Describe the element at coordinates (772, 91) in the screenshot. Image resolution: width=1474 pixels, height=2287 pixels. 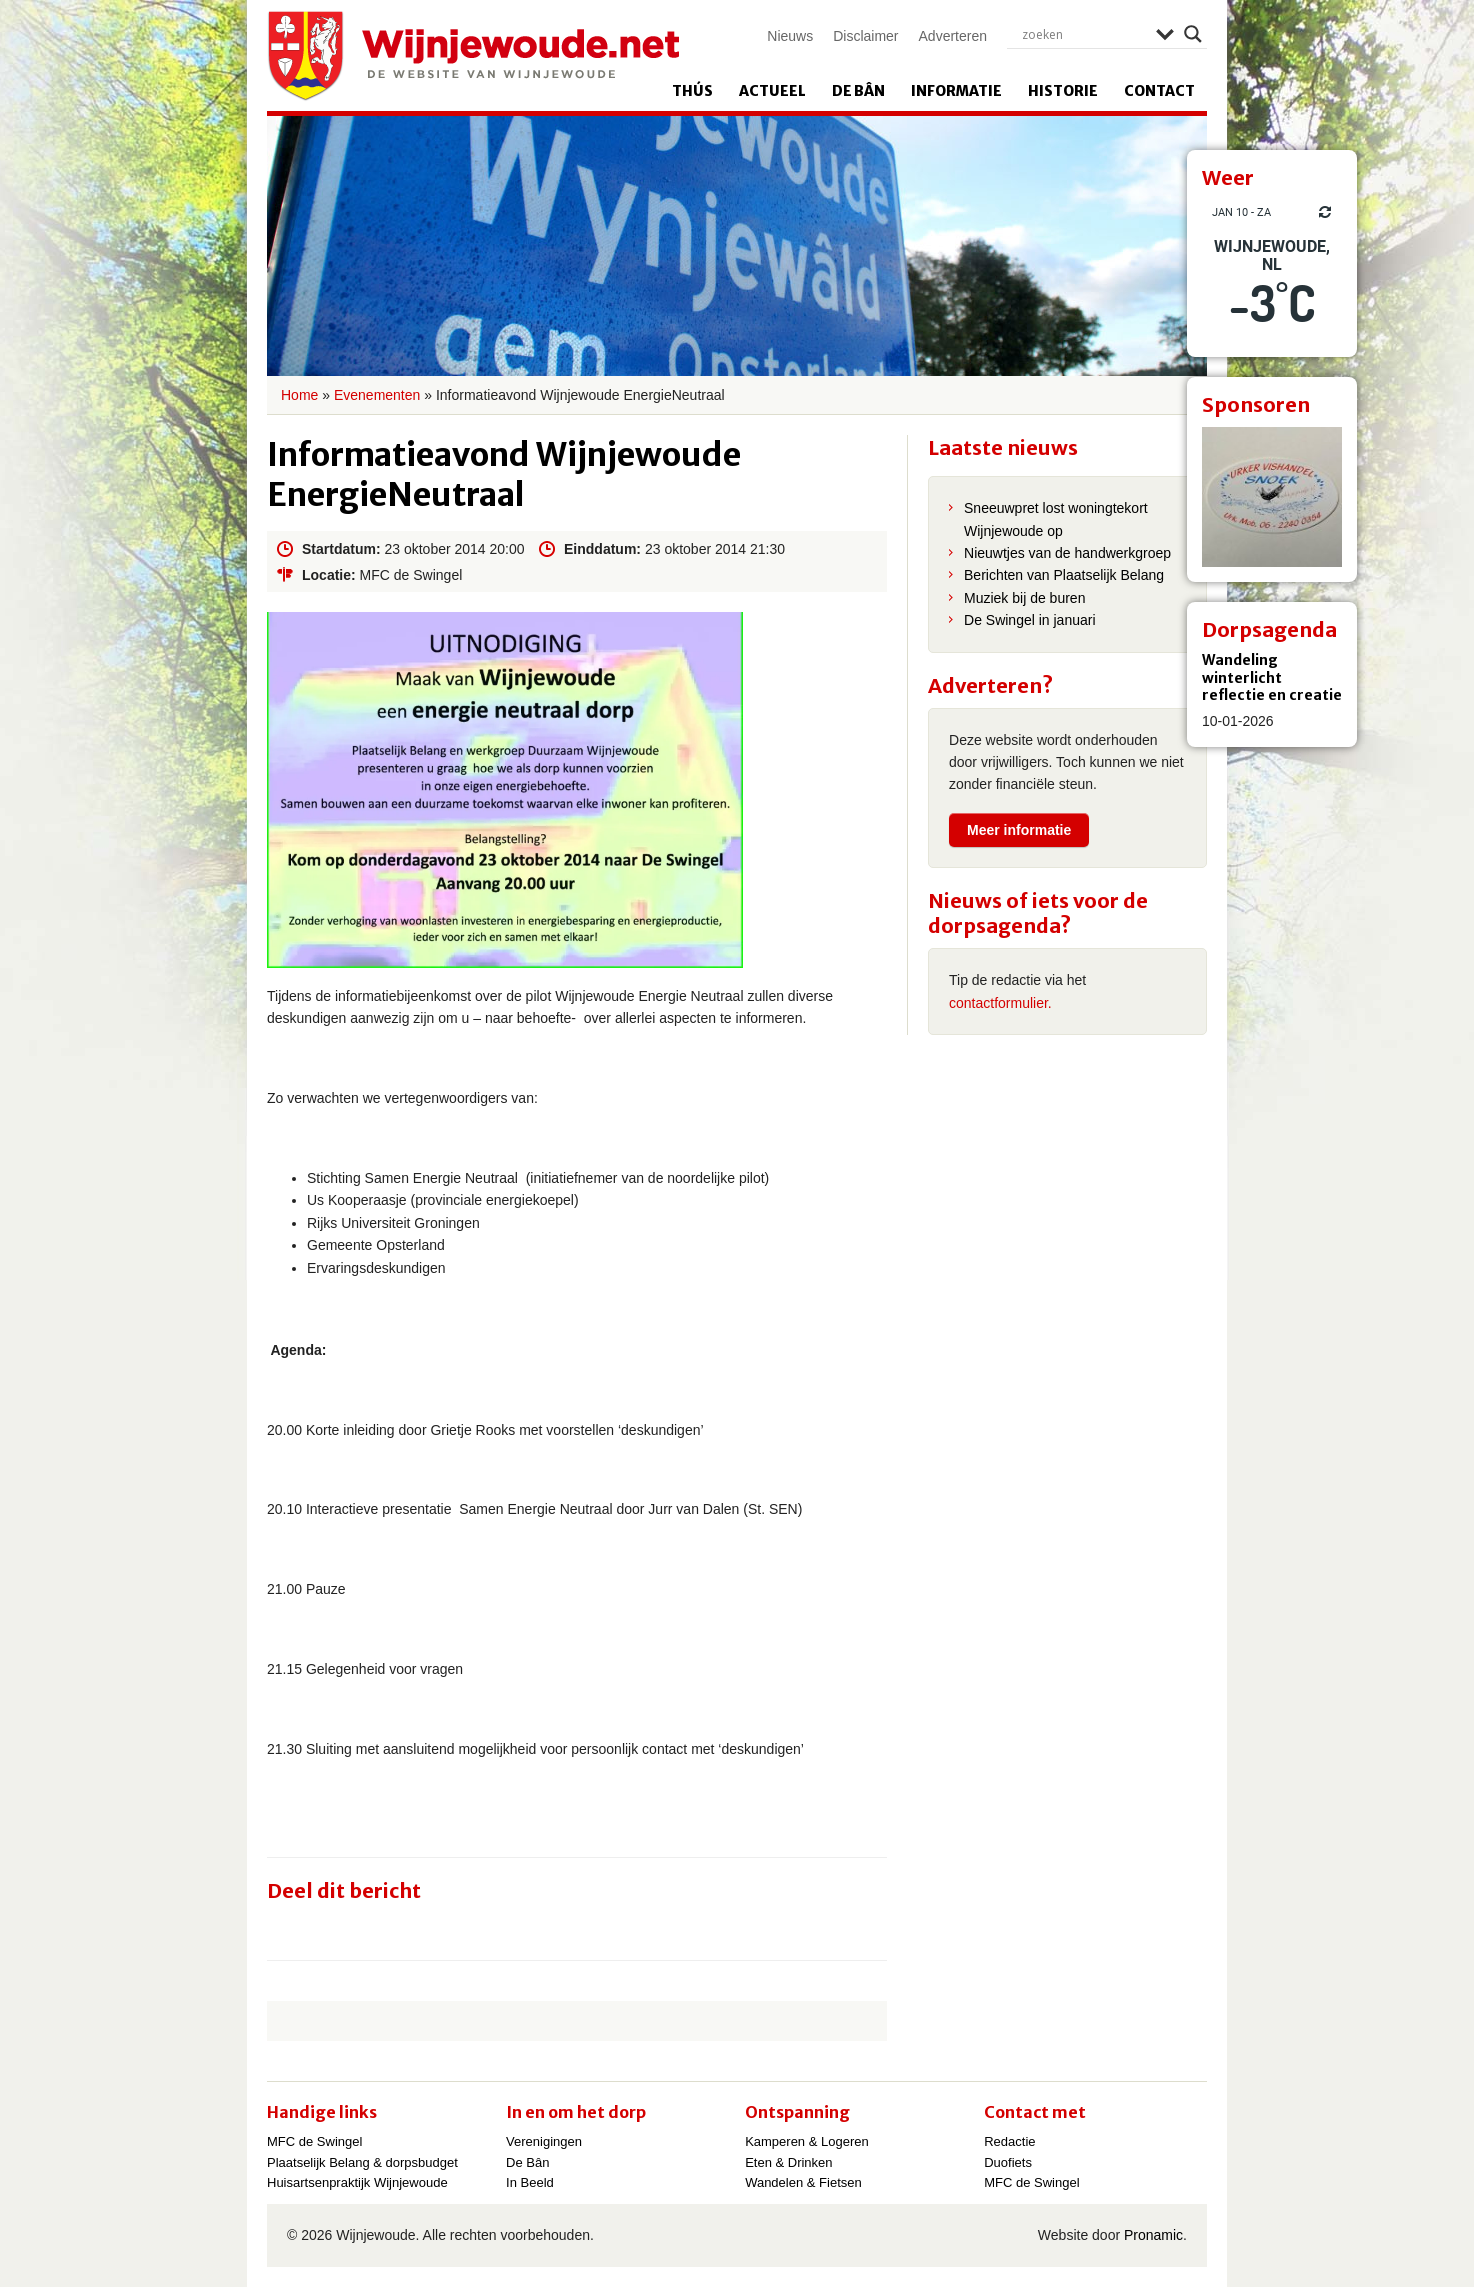
I see `Actueel` at that location.